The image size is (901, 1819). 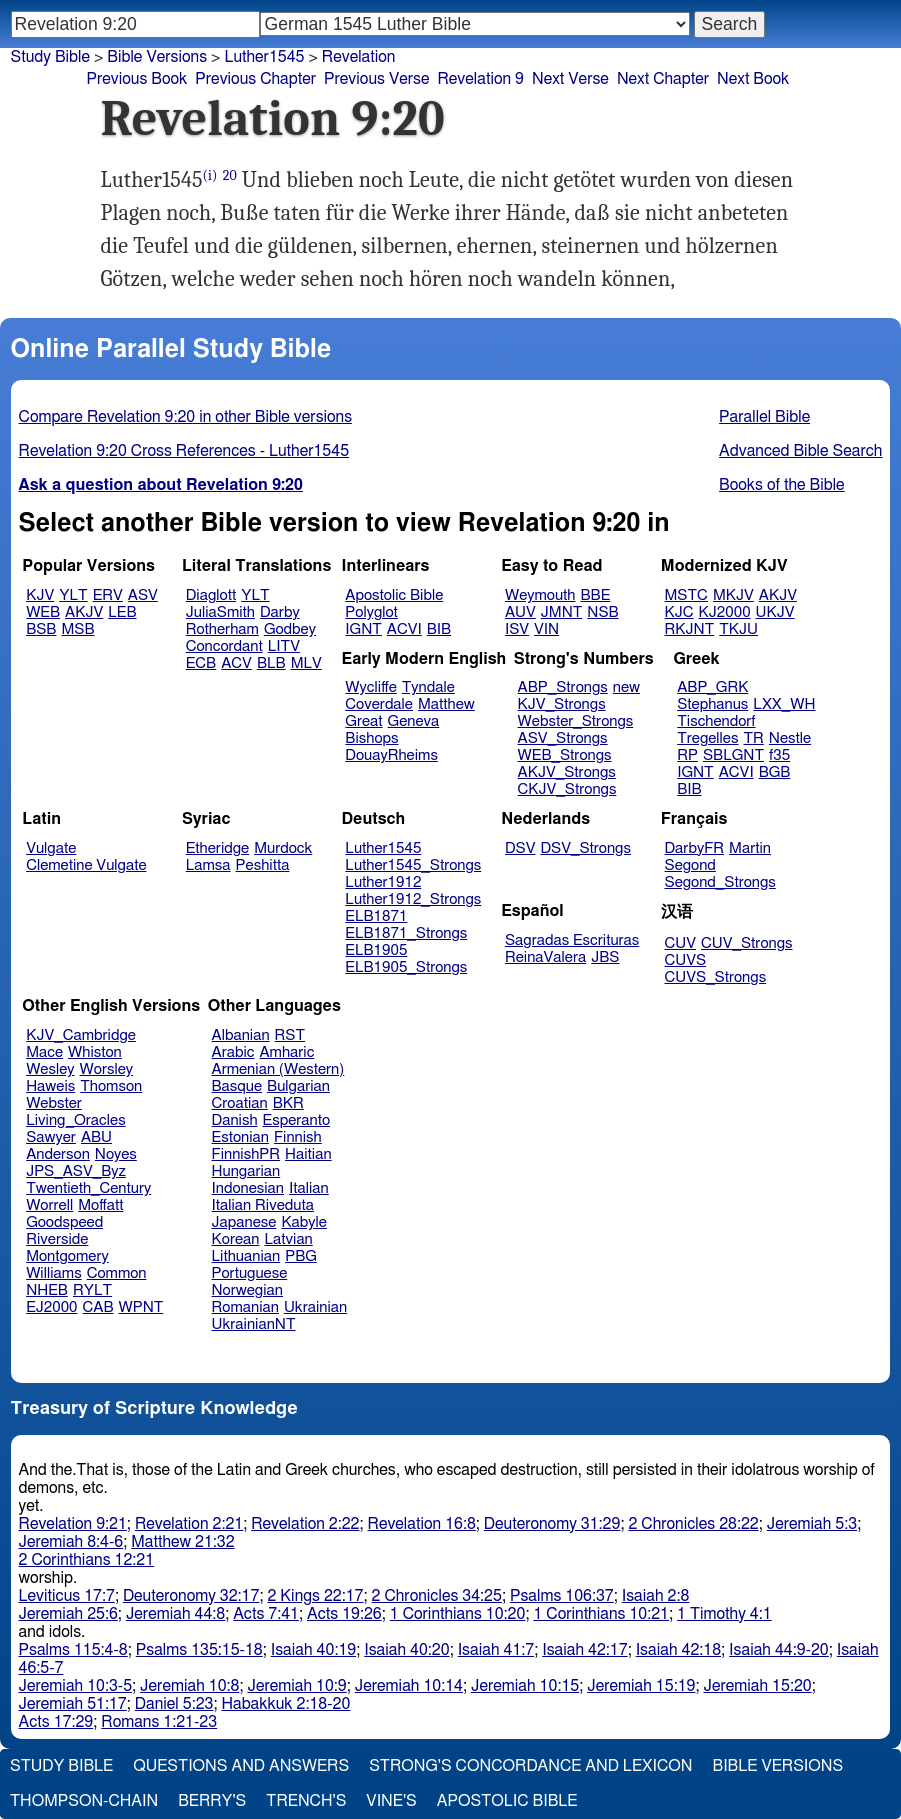 What do you see at coordinates (313, 1650) in the screenshot?
I see `Isaiah 40:19` at bounding box center [313, 1650].